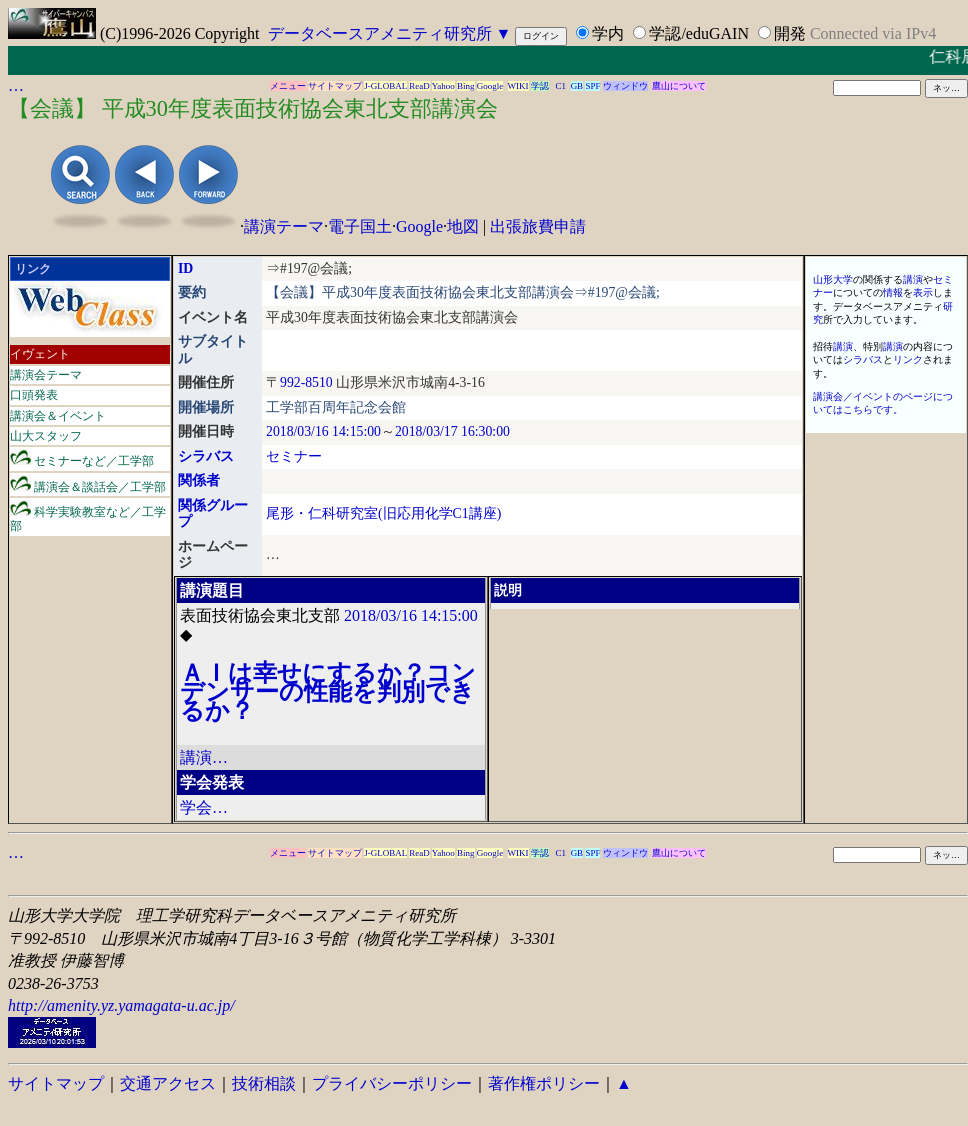  What do you see at coordinates (561, 86) in the screenshot?
I see `C1` at bounding box center [561, 86].